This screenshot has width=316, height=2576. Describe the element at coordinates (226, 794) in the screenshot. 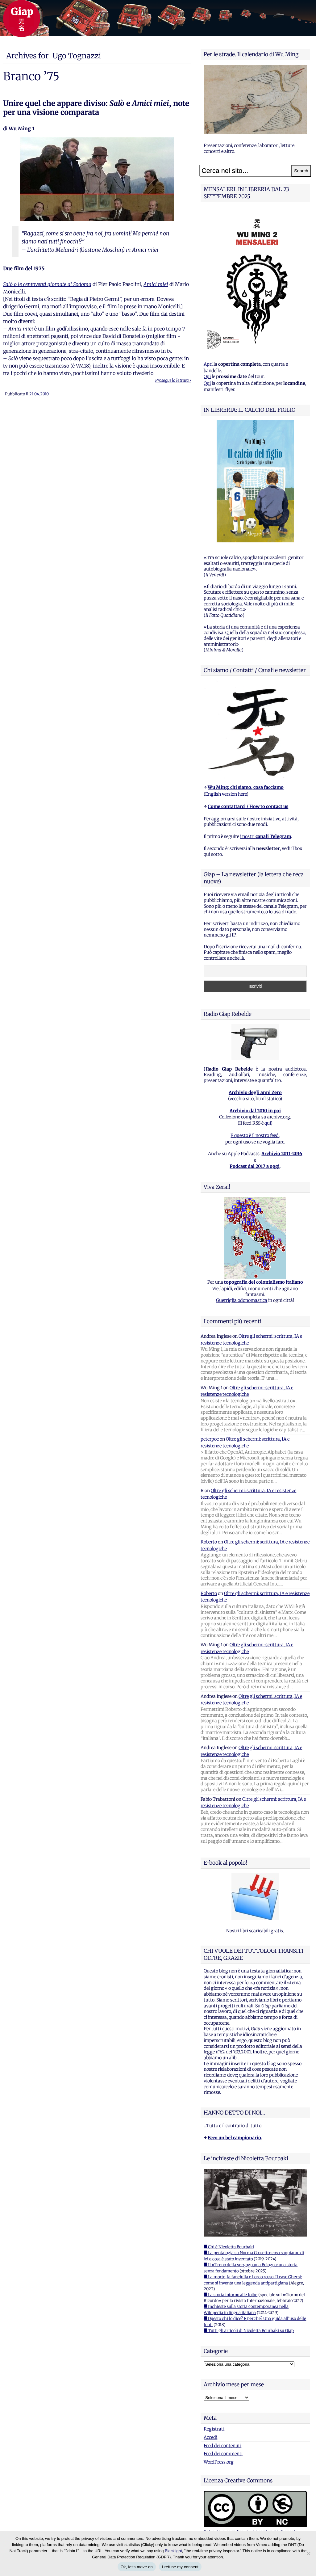

I see `English version here` at that location.